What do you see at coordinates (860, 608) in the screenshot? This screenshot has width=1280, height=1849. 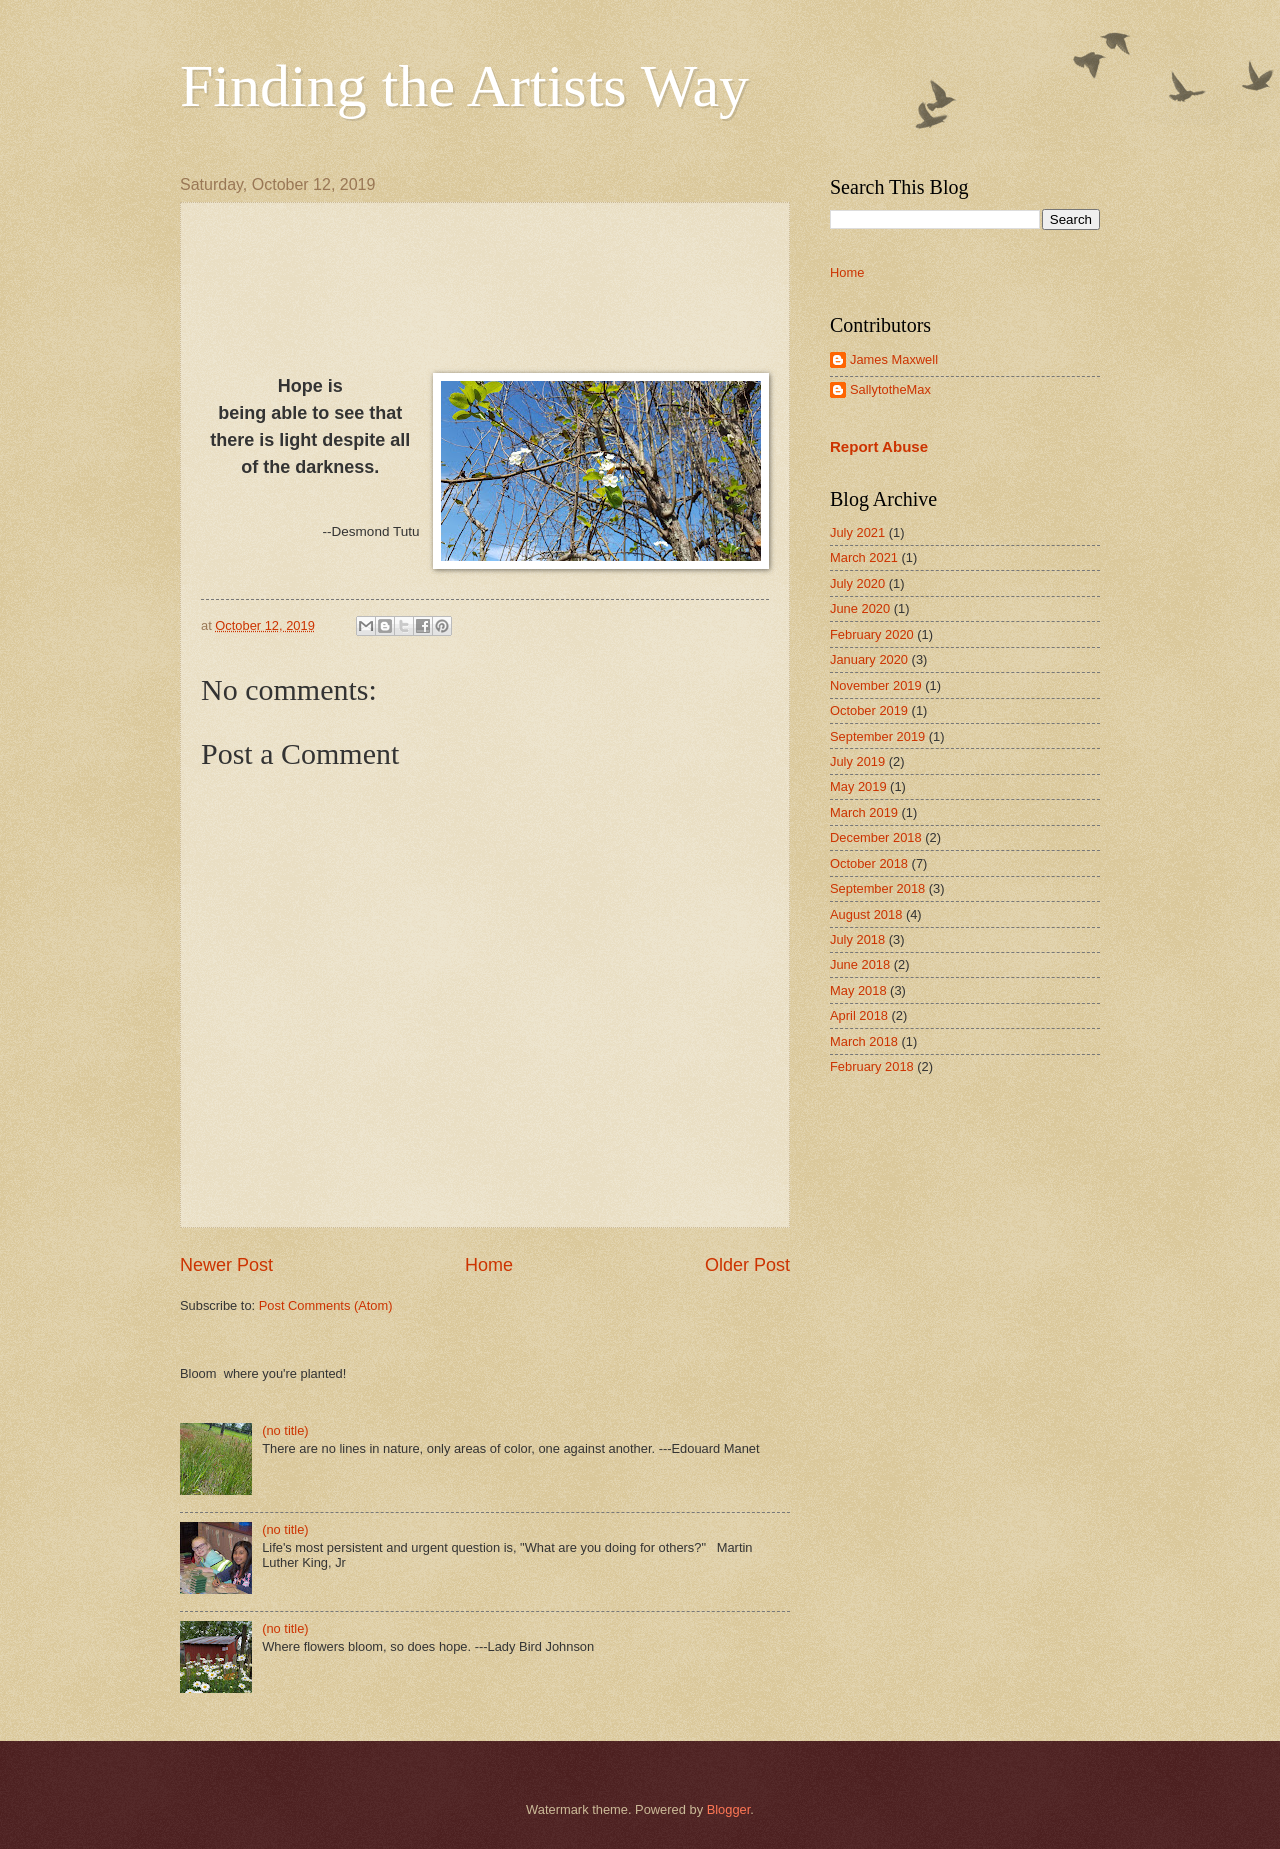 I see `June 2020` at bounding box center [860, 608].